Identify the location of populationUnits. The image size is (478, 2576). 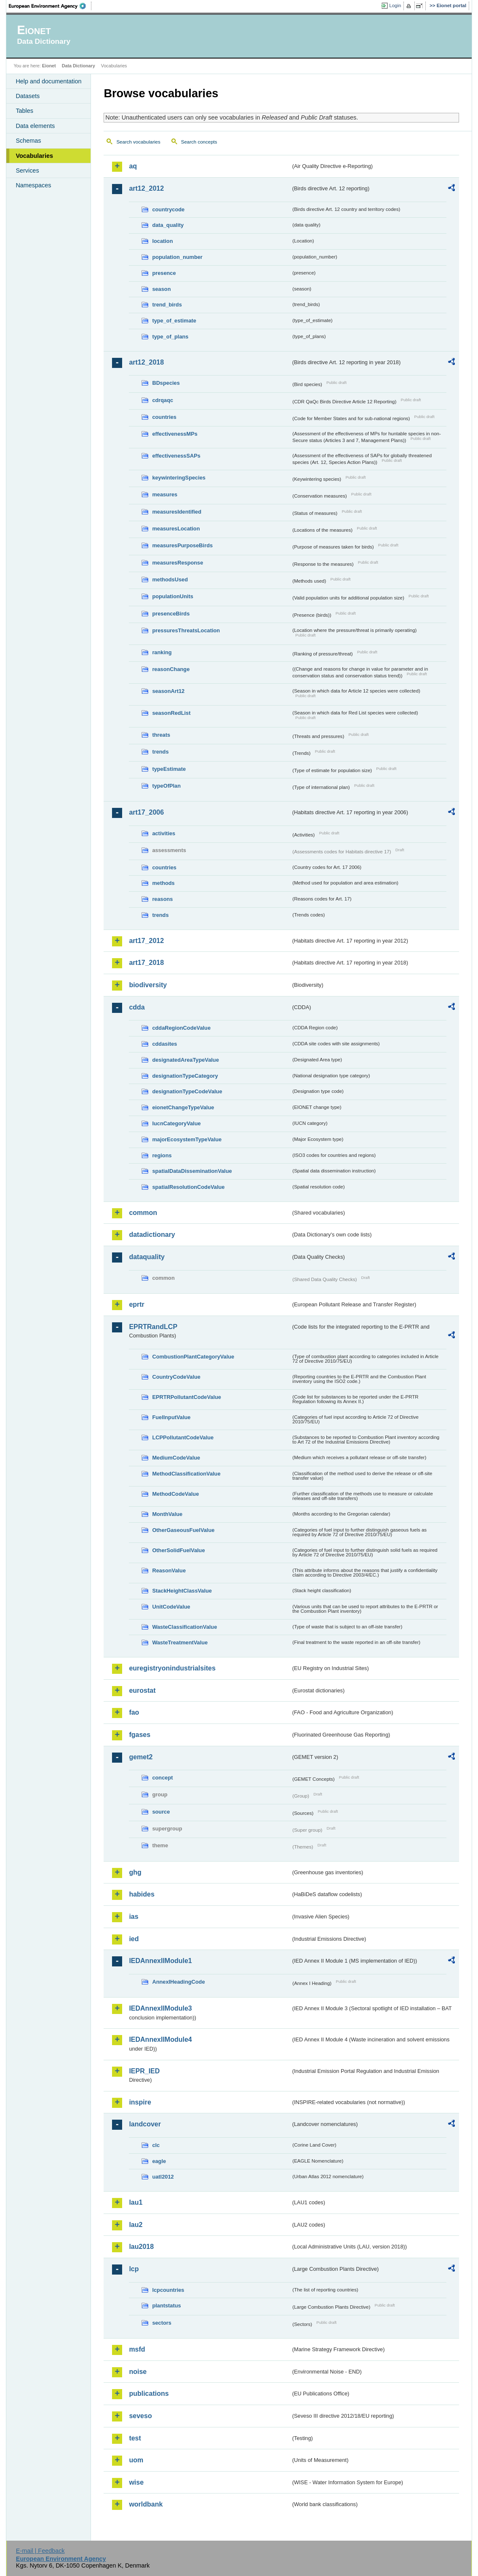
(172, 596).